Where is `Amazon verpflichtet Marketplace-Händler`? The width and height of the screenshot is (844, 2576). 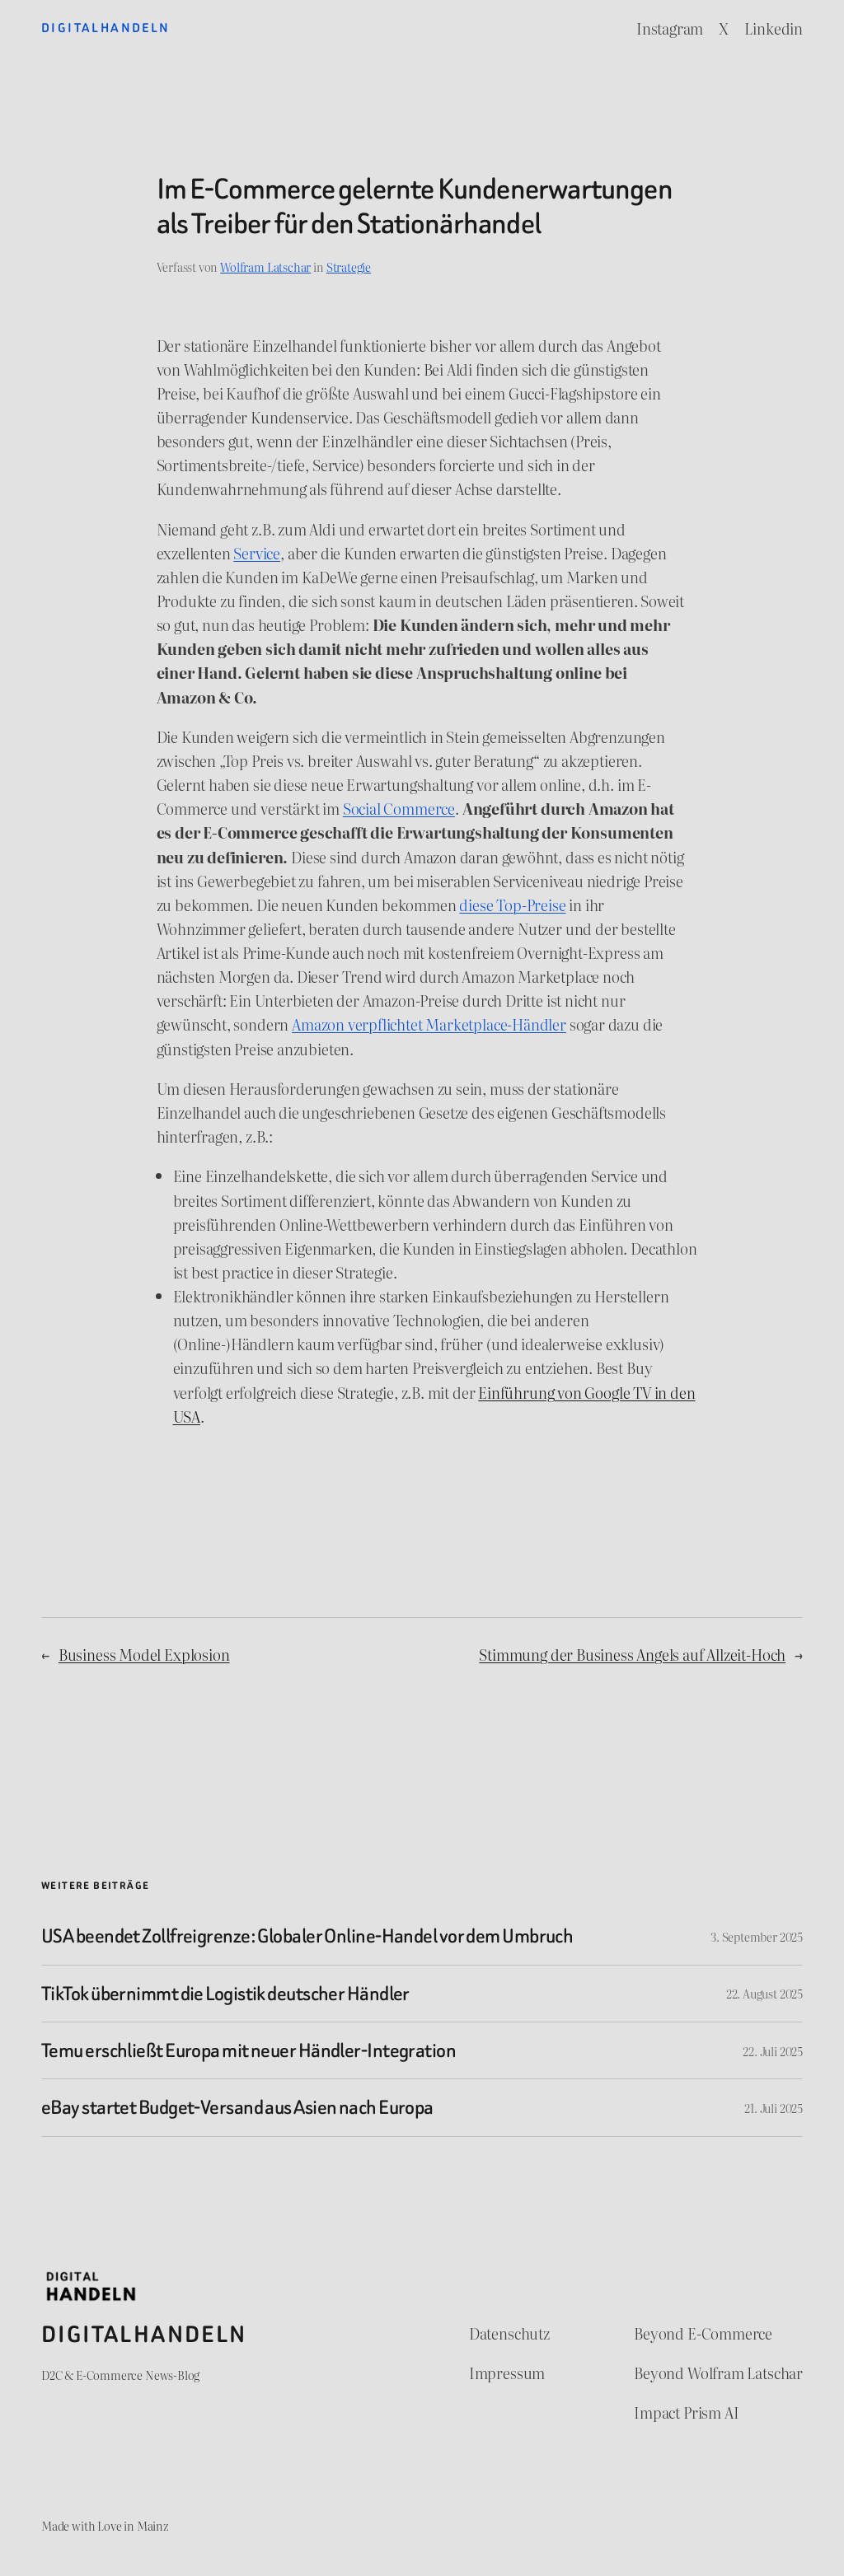 Amazon verpflichtet Marketplace-Händler is located at coordinates (429, 1024).